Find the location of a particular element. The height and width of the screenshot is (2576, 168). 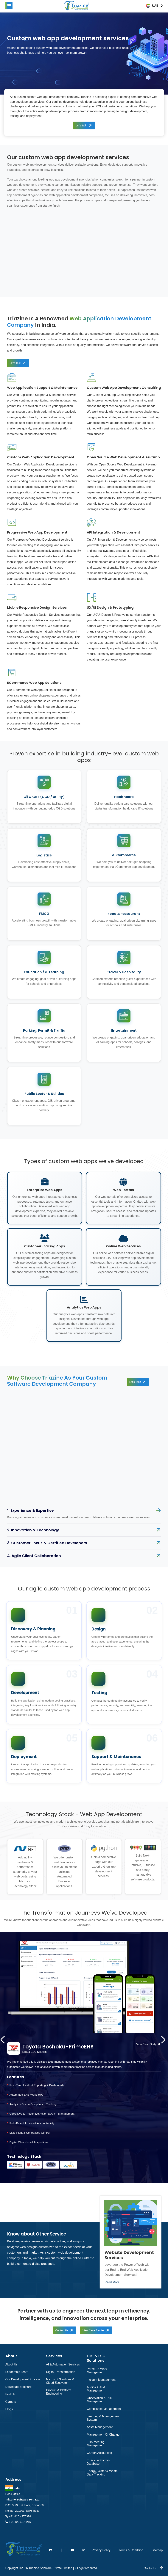

go to top is located at coordinates (153, 2568).